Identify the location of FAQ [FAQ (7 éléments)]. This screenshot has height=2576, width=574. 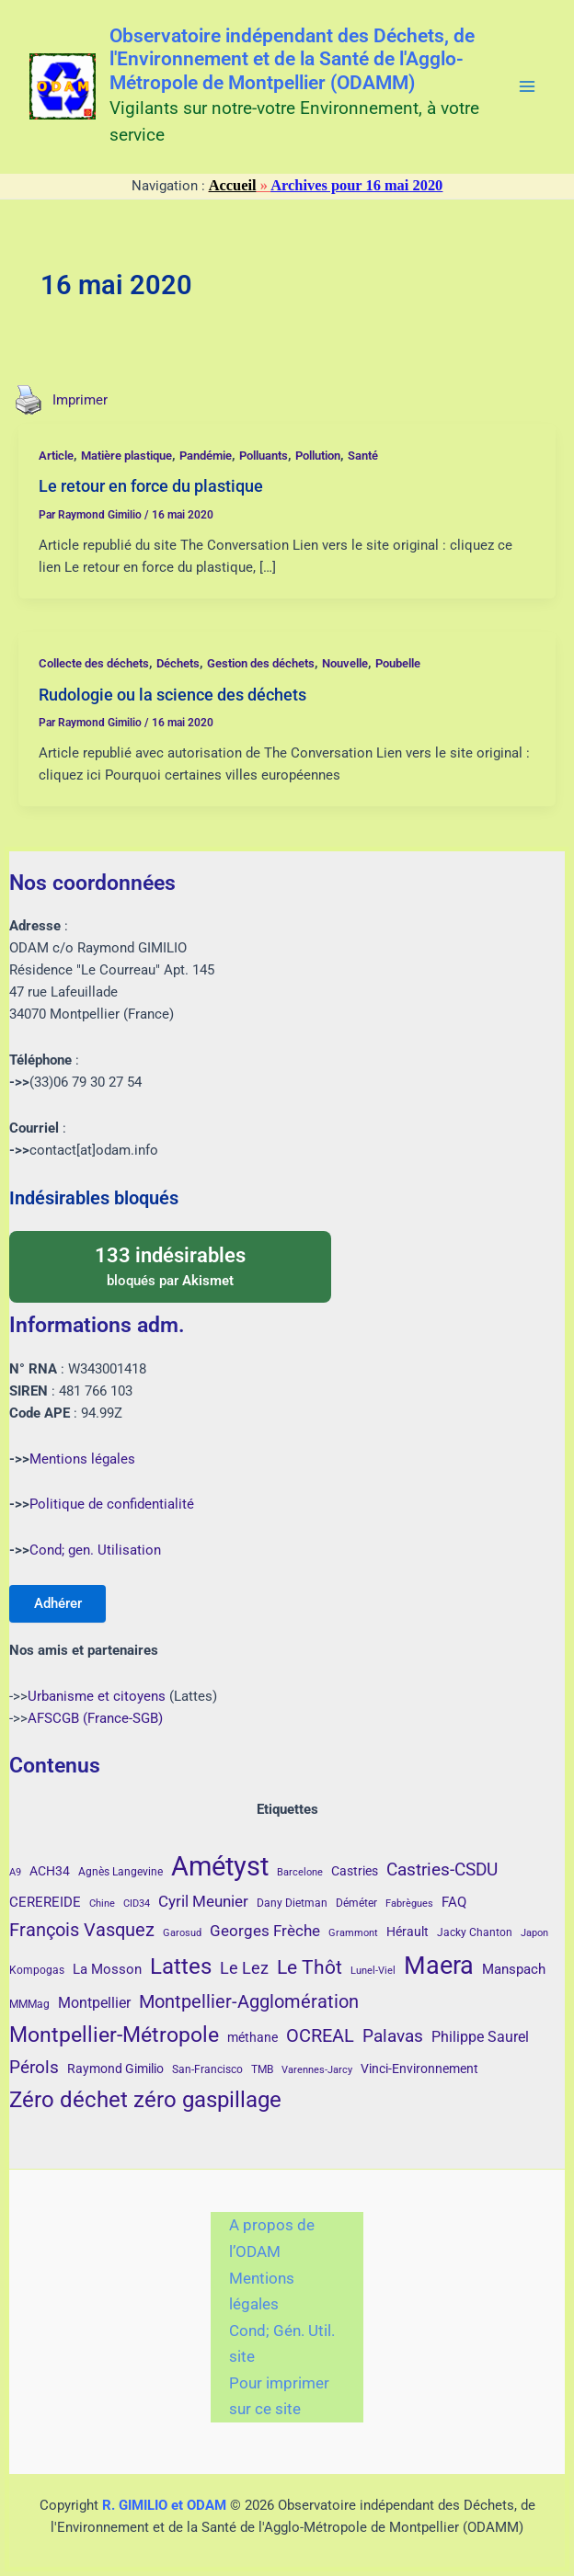
(454, 1902).